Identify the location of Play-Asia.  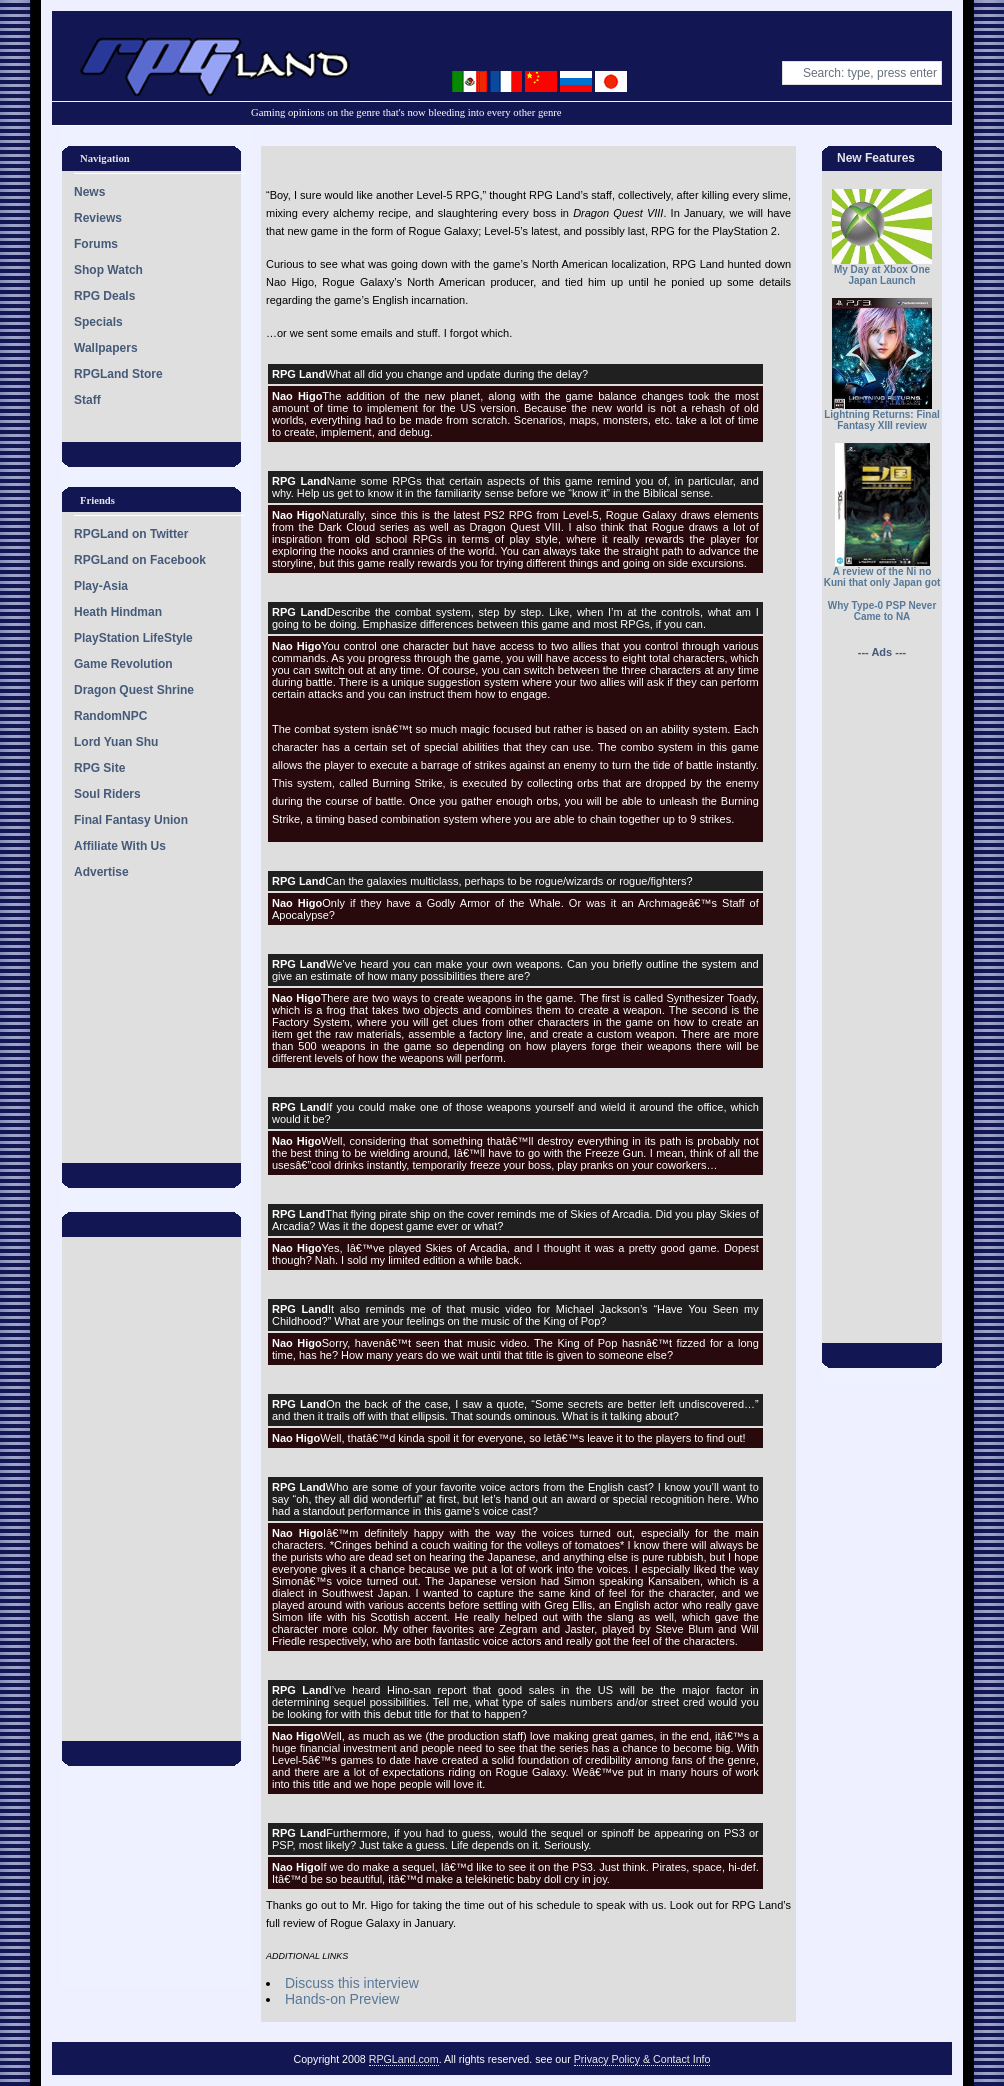
(101, 586).